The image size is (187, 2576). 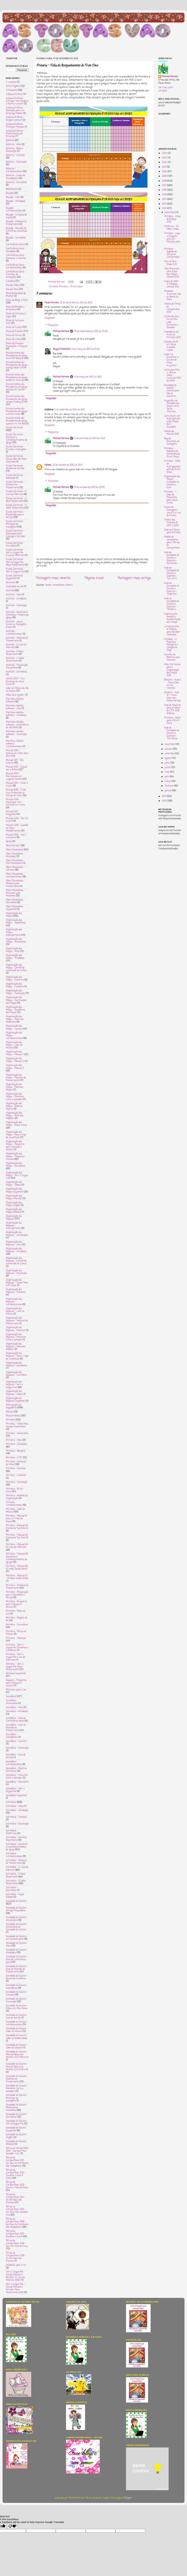 I want to click on Sociedade de Socorro - Armazenamento, so click(x=17, y=1938).